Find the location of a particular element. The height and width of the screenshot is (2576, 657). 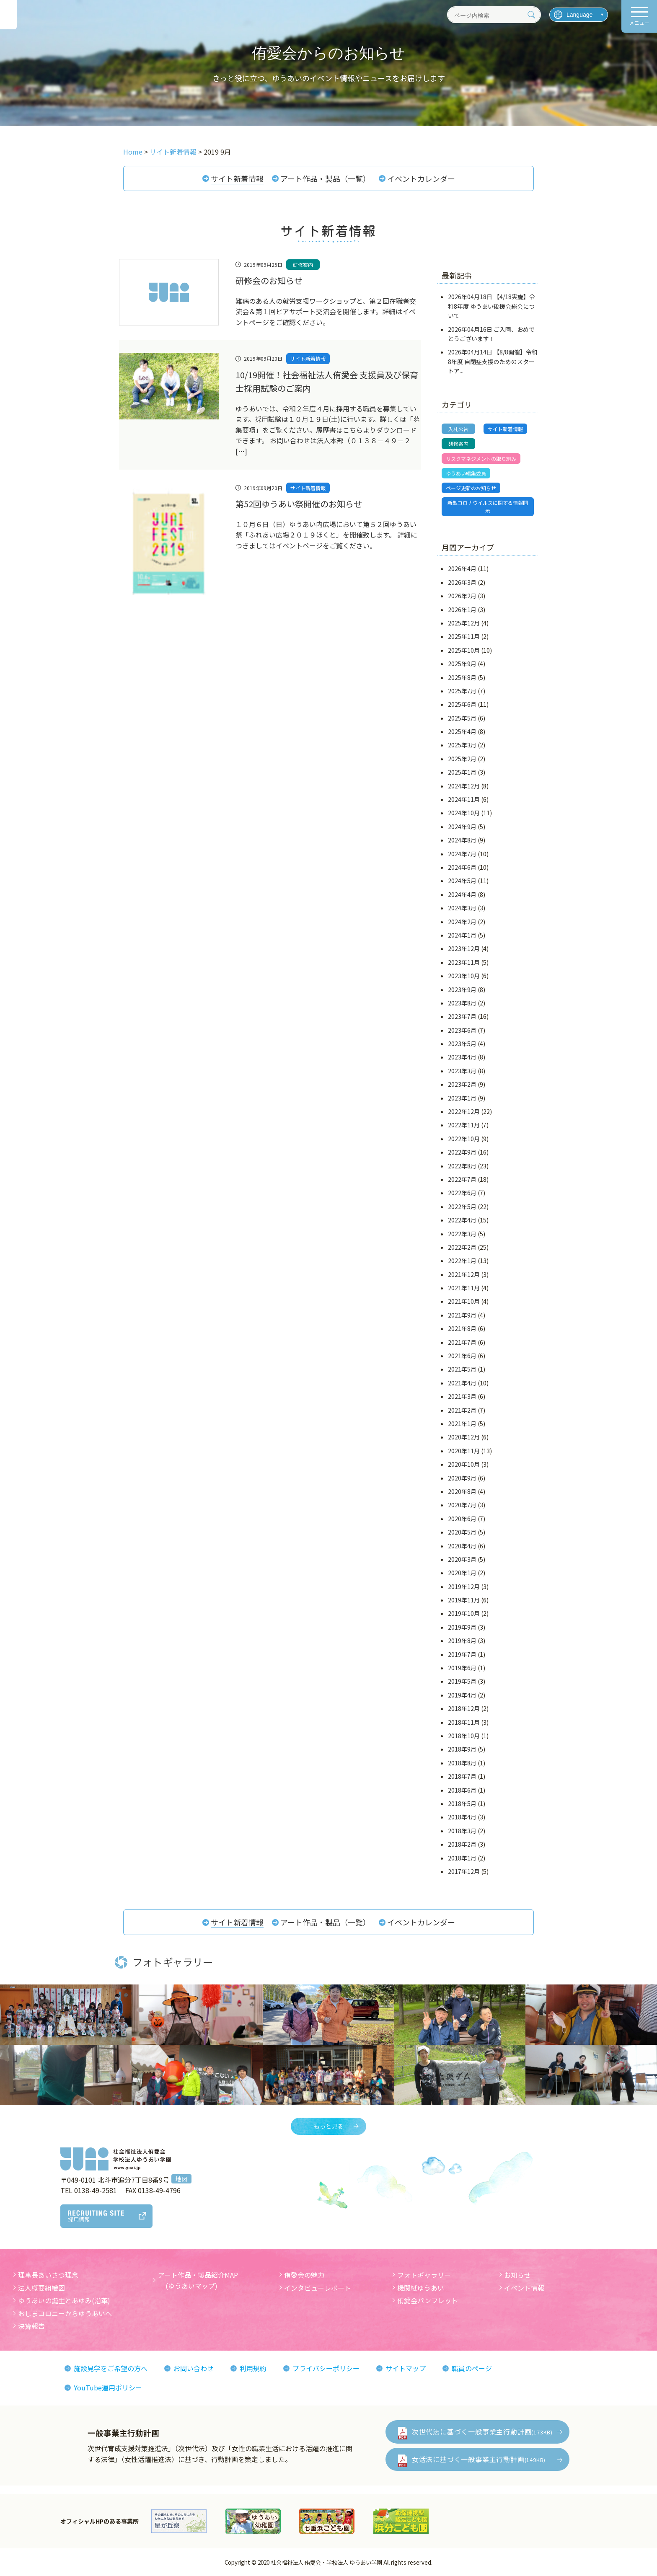

2020年1月 is located at coordinates (462, 1572).